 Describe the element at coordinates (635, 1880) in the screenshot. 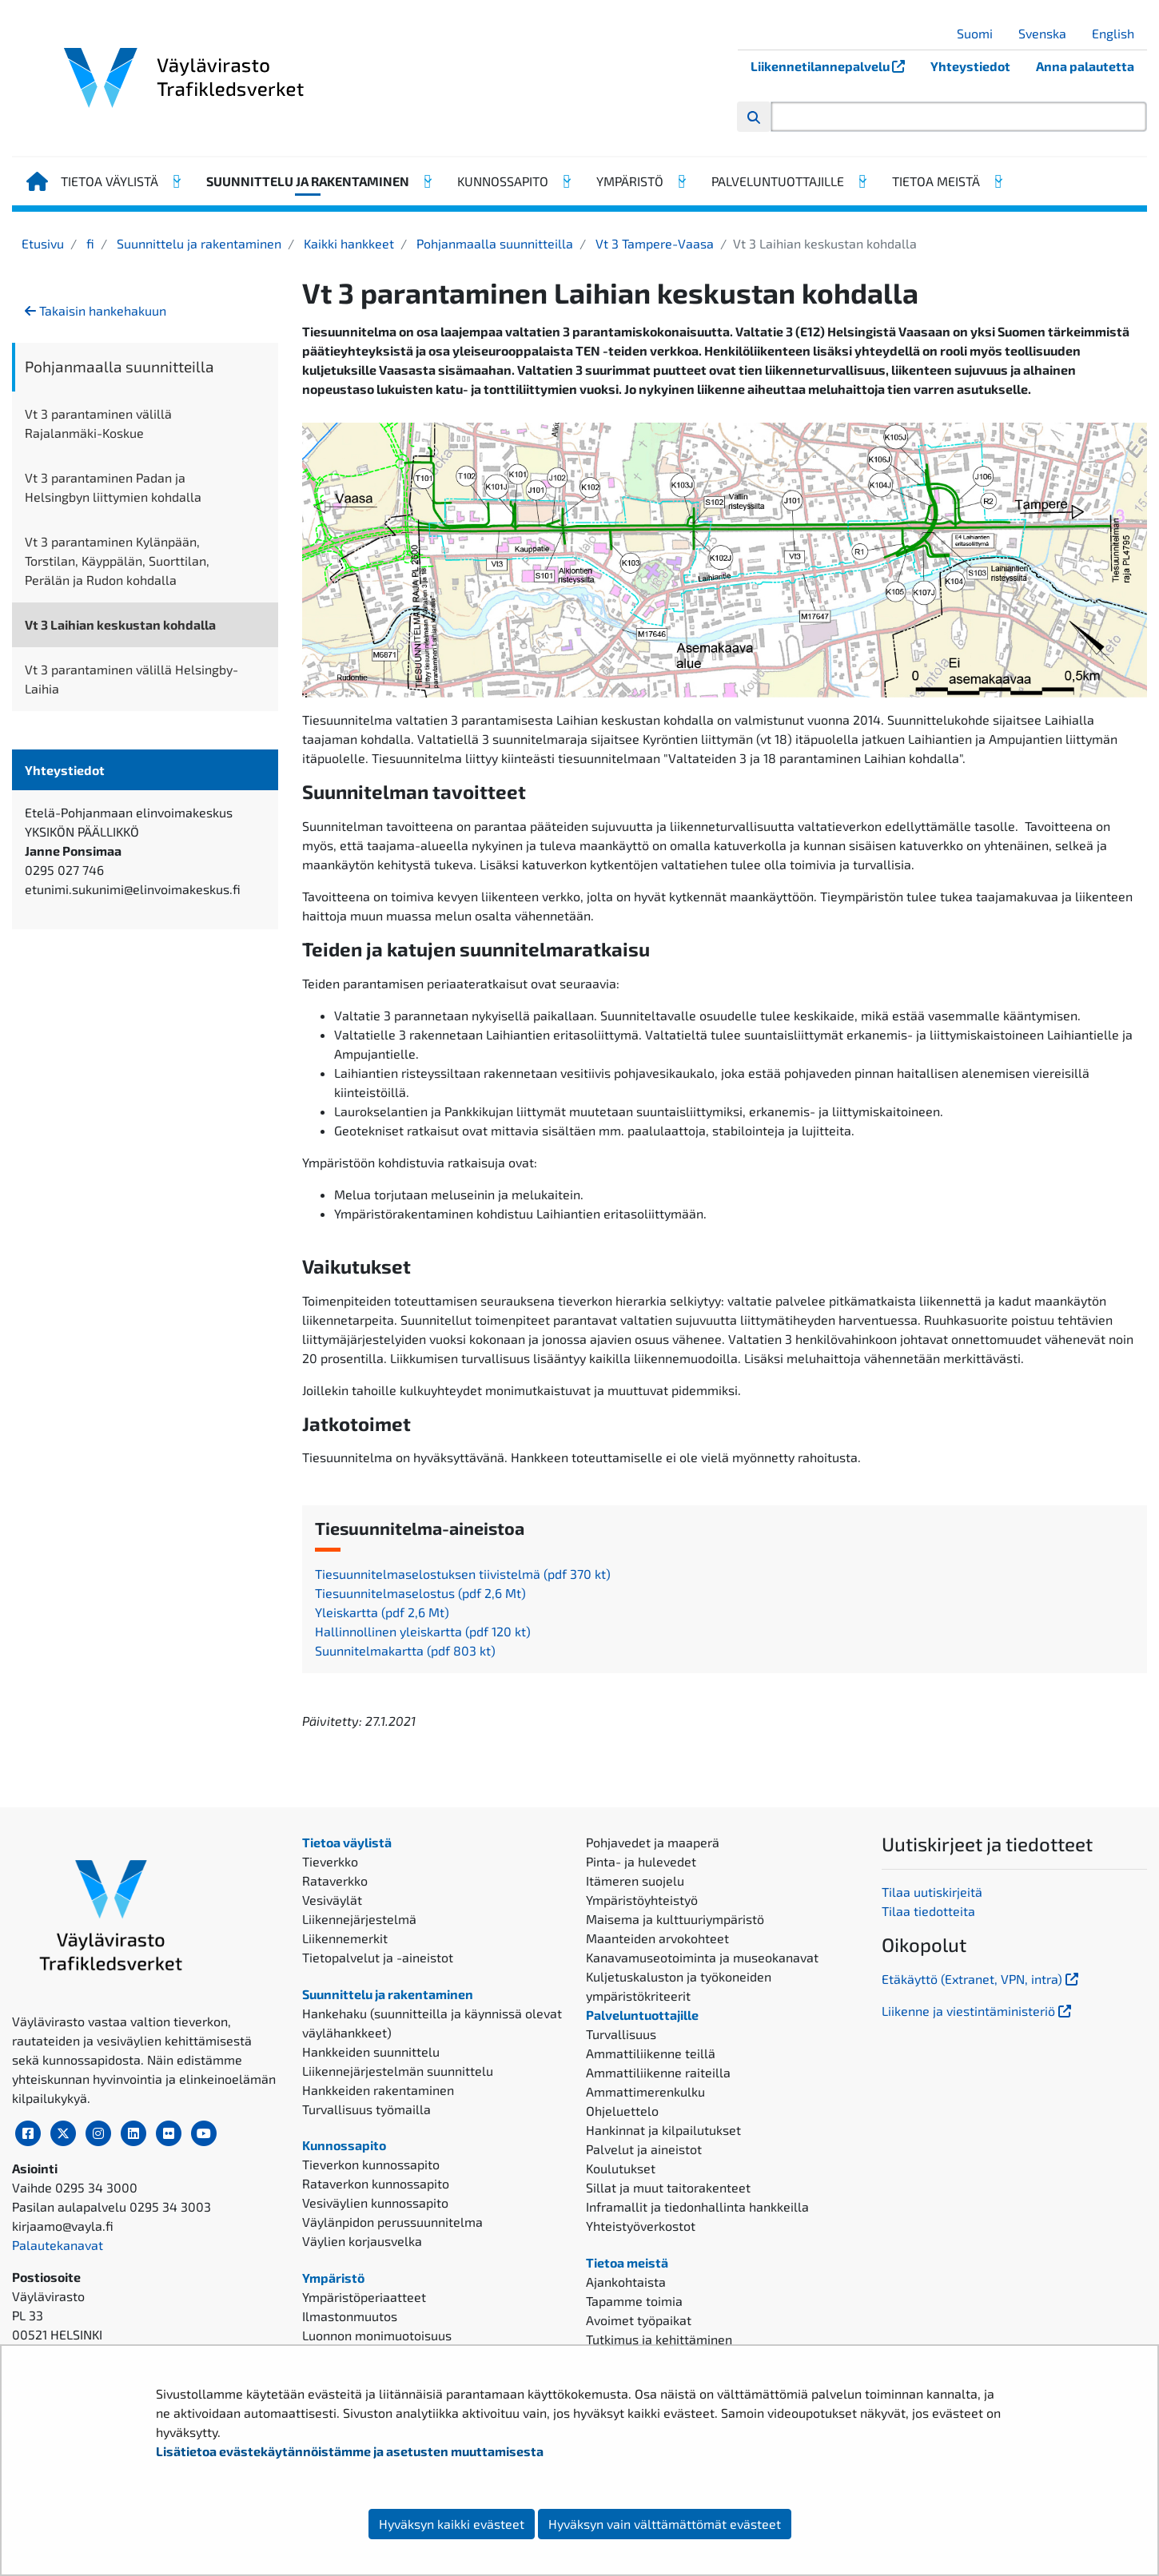

I see `Itämeren suojelu` at that location.